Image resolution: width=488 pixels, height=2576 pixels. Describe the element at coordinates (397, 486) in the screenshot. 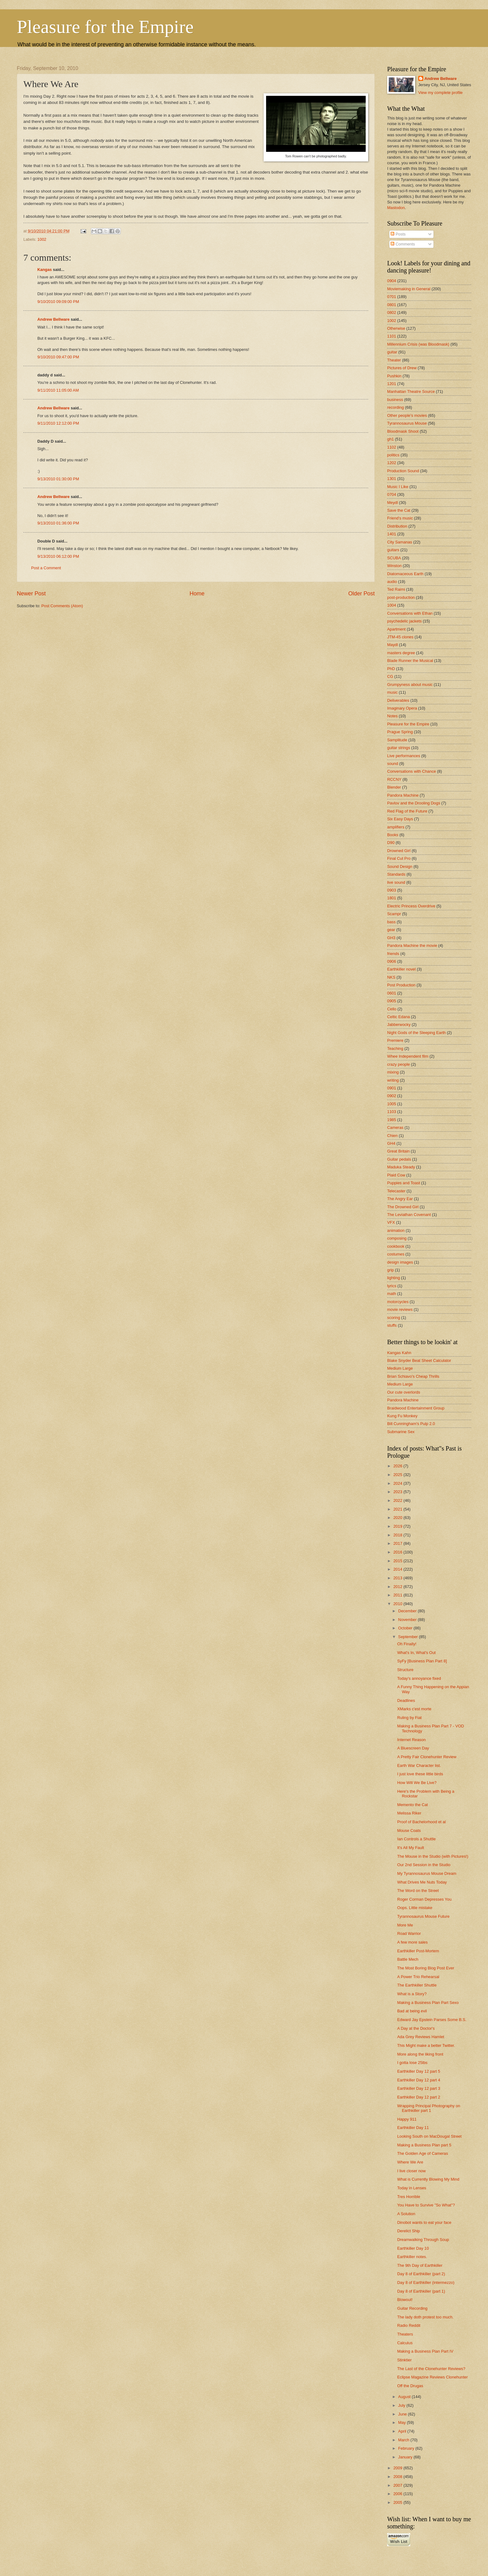

I see `Music I Like` at that location.